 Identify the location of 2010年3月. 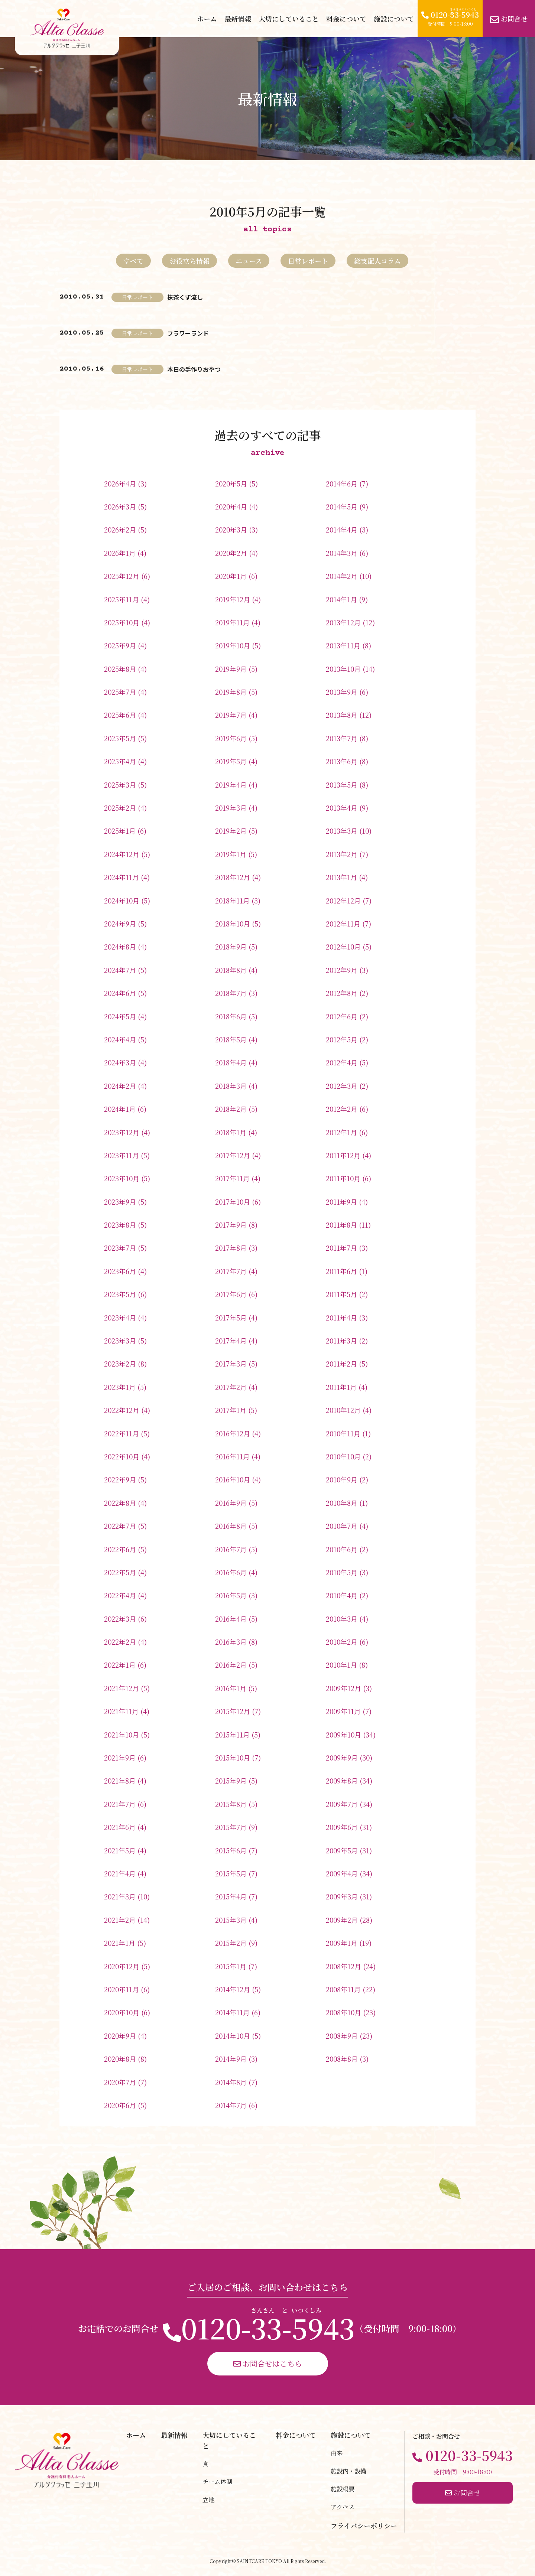
(341, 1619).